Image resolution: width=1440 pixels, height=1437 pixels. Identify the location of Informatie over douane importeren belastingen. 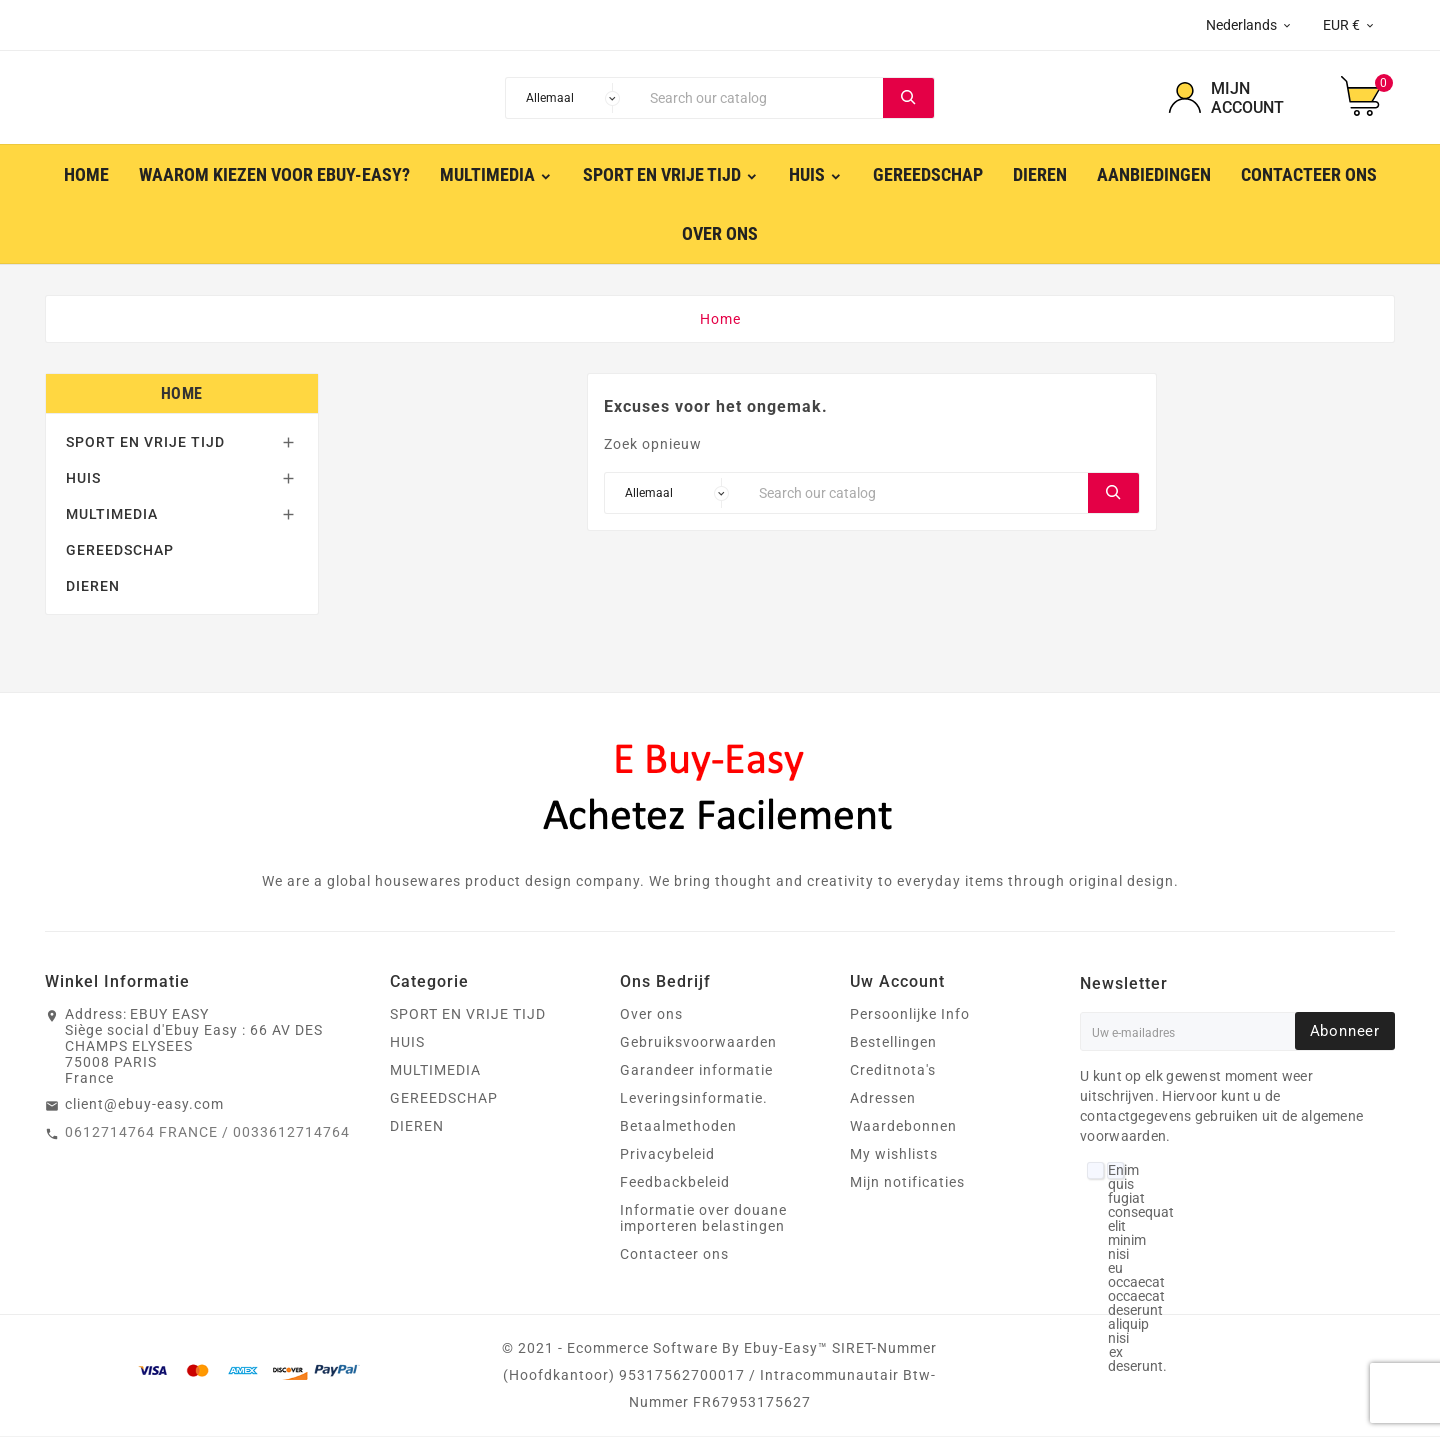
(703, 1219).